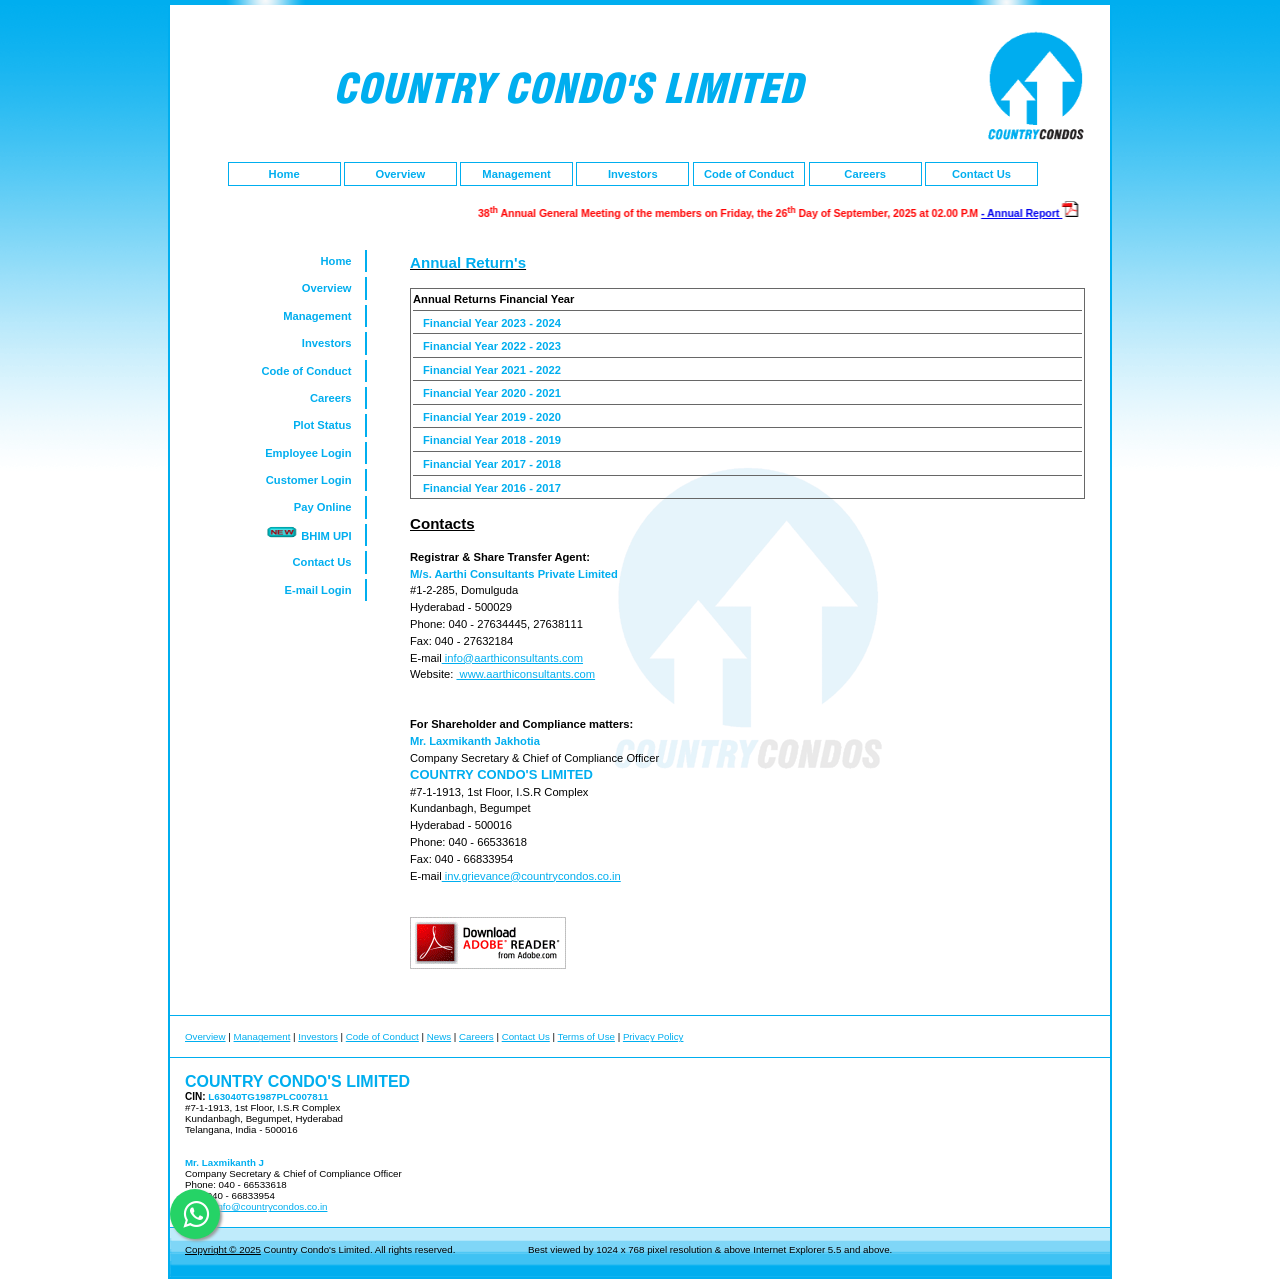  Describe the element at coordinates (981, 174) in the screenshot. I see `Contact Us` at that location.